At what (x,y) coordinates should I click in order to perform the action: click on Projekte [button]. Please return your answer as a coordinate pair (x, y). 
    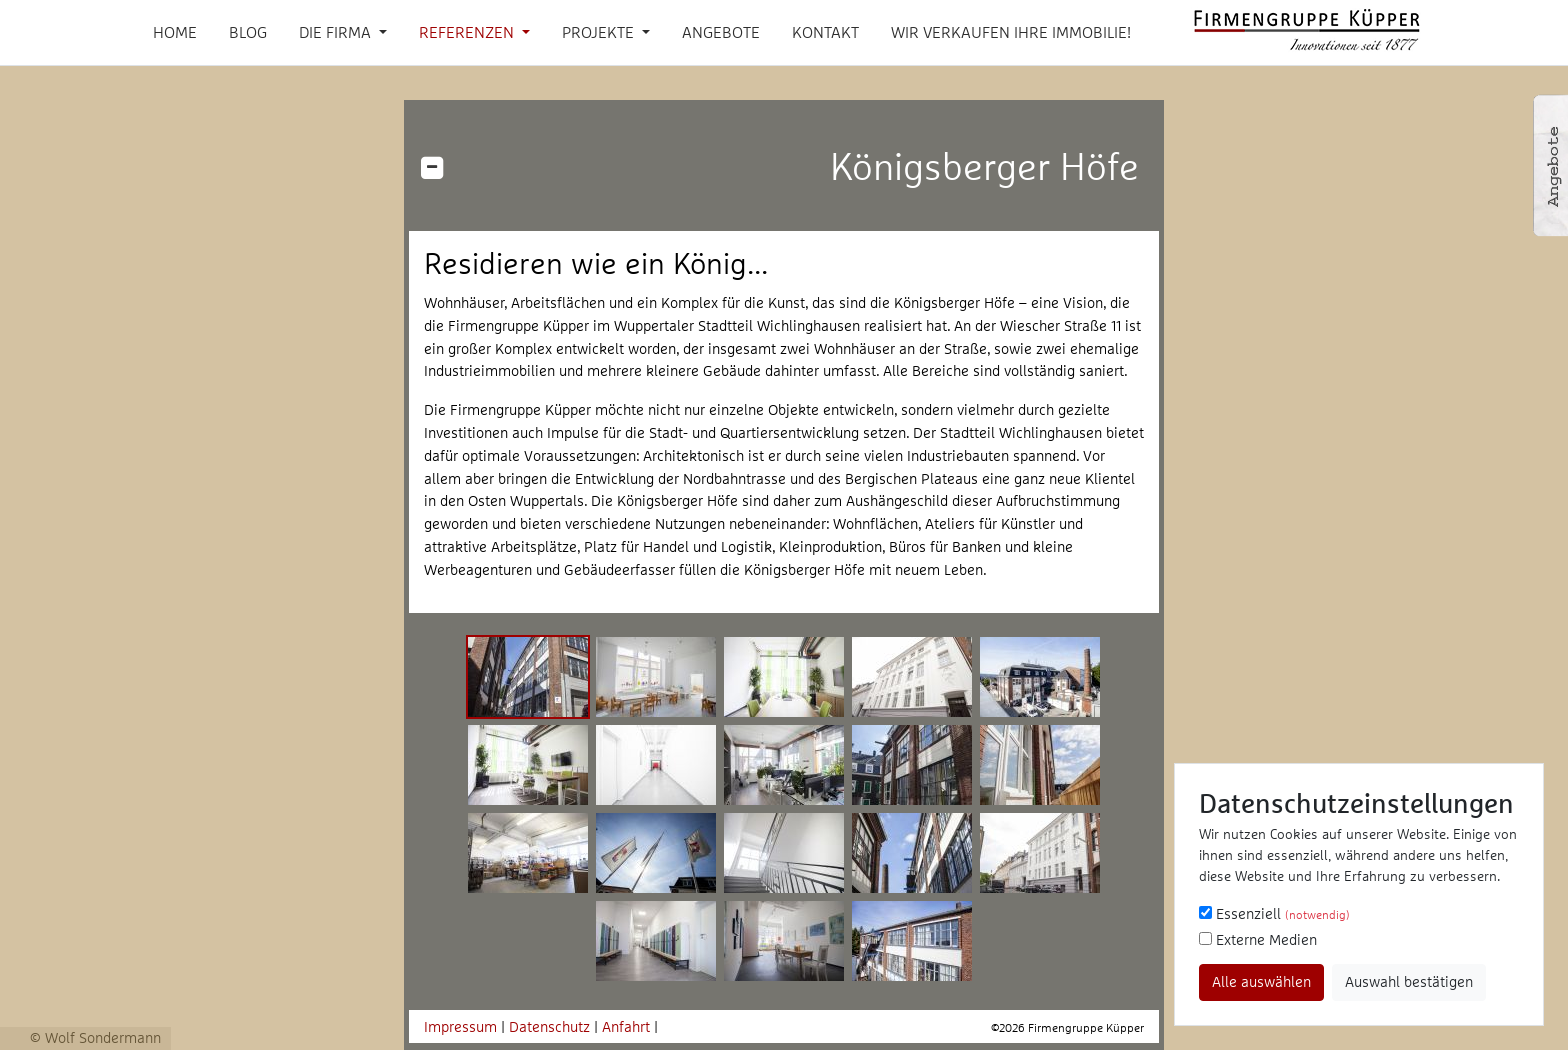
    Looking at the image, I should click on (600, 32).